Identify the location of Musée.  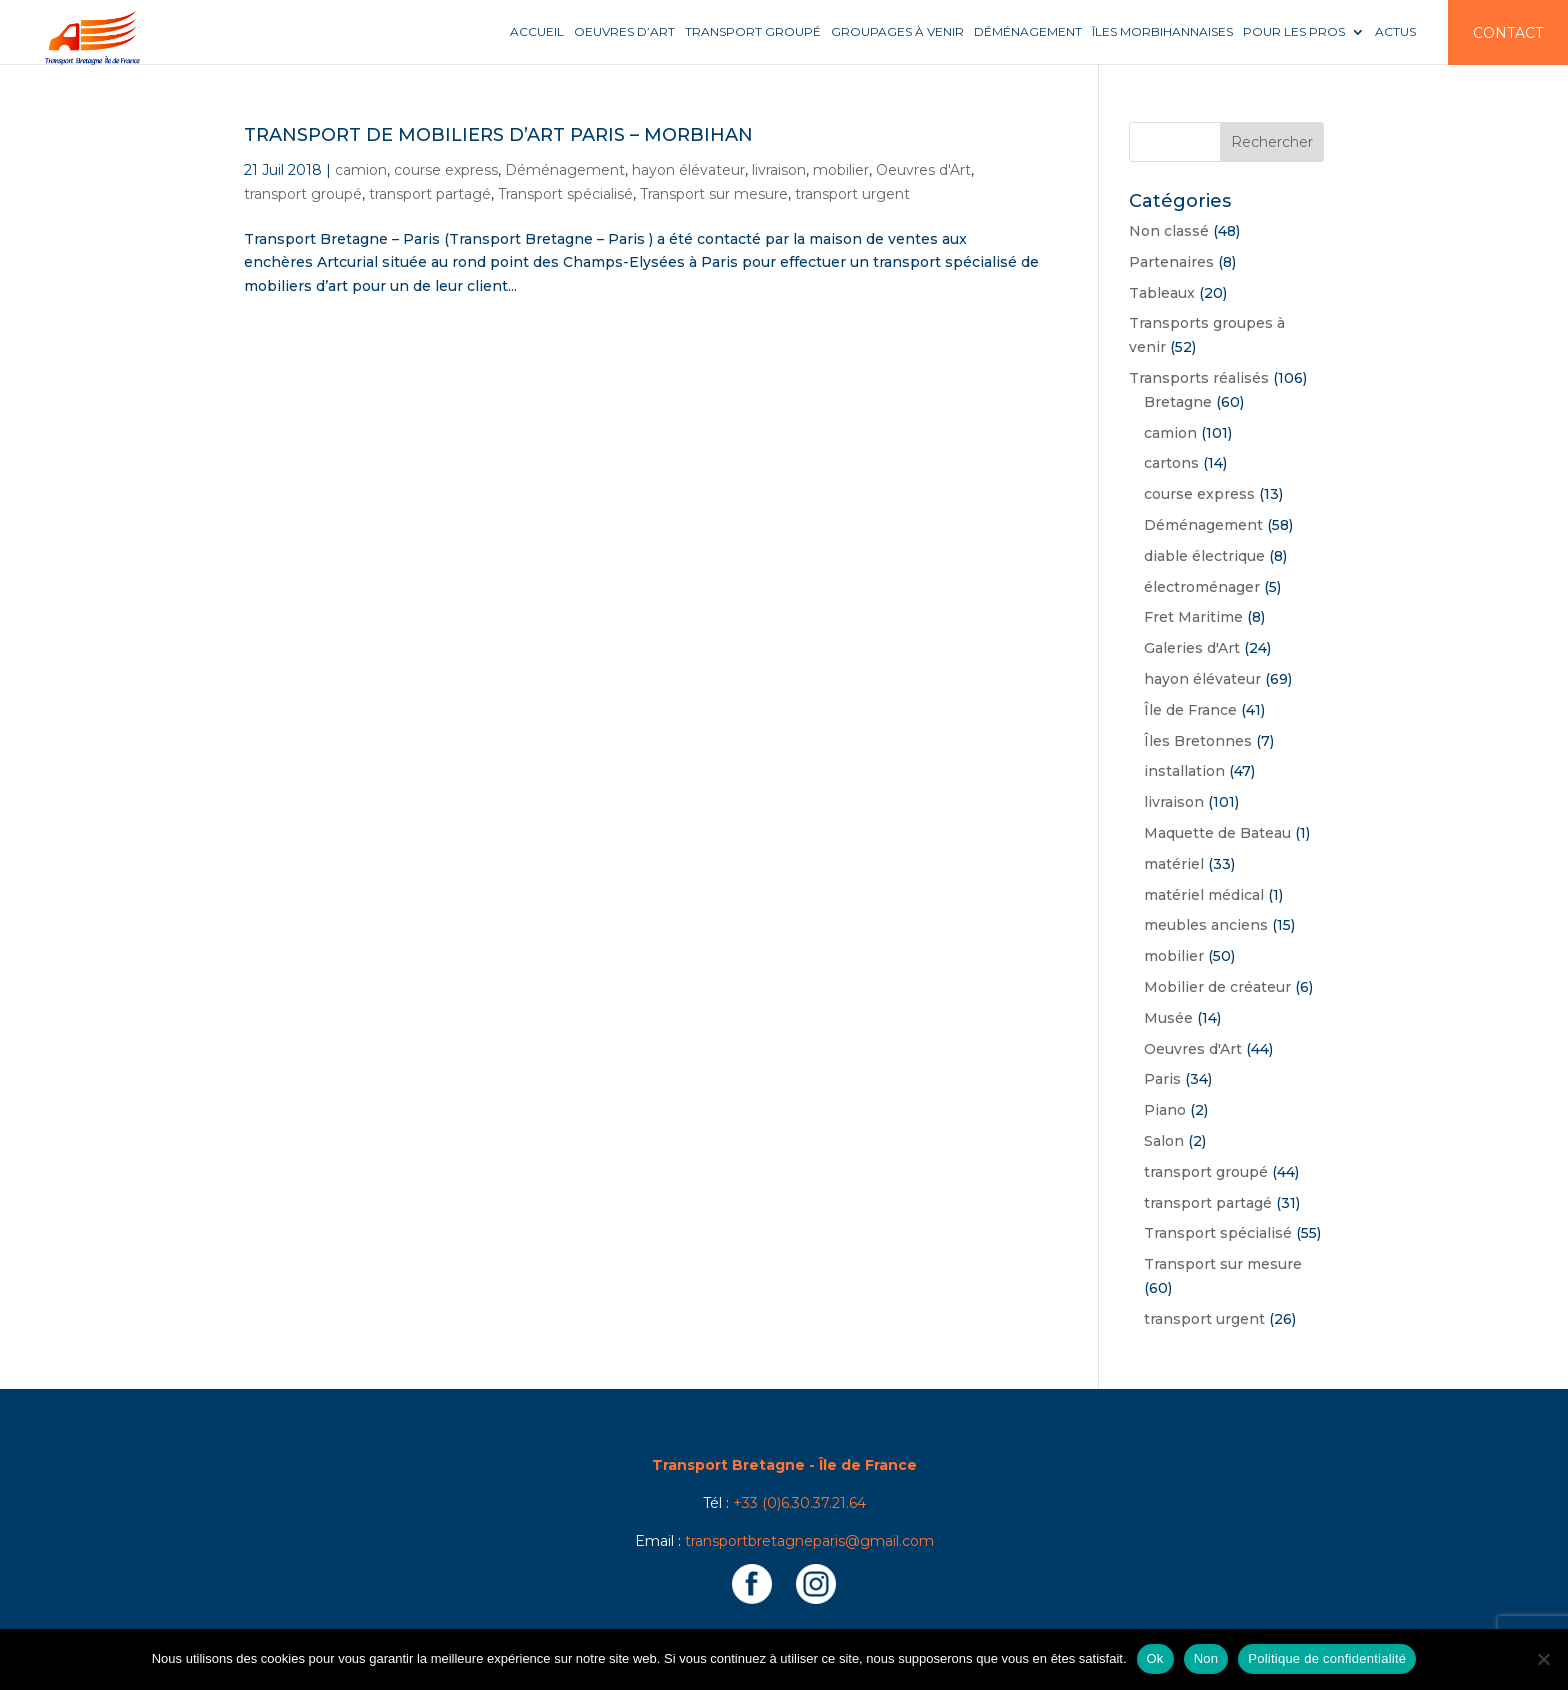
(1168, 1018).